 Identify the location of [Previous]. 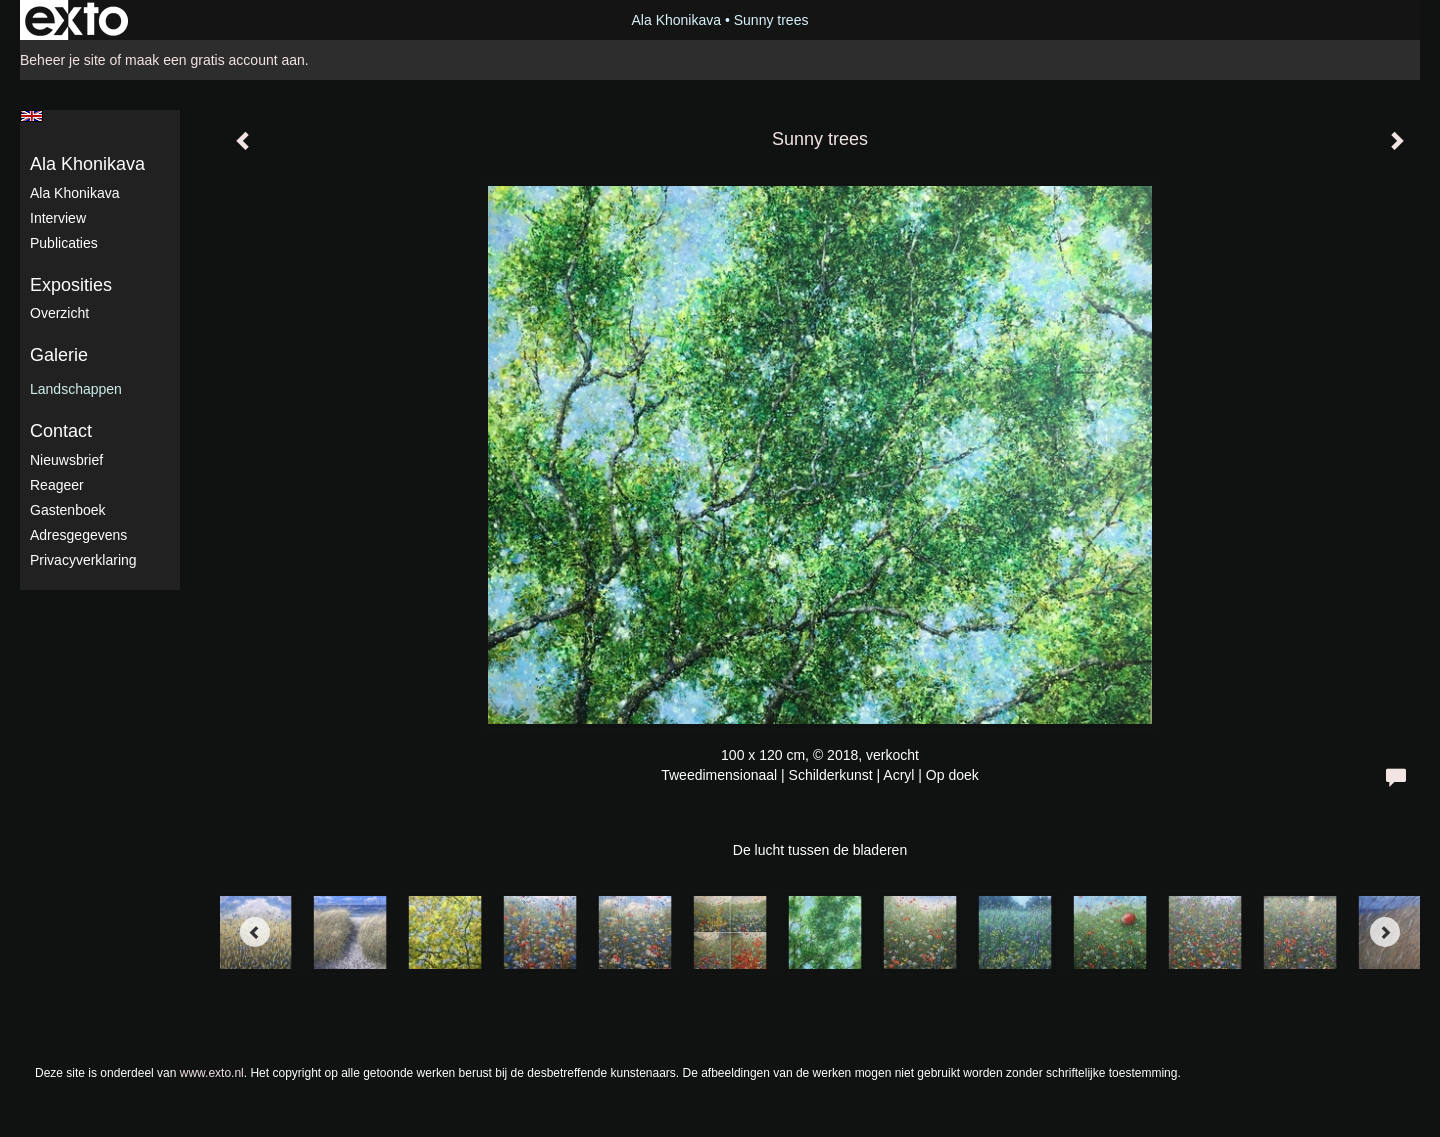
(255, 932).